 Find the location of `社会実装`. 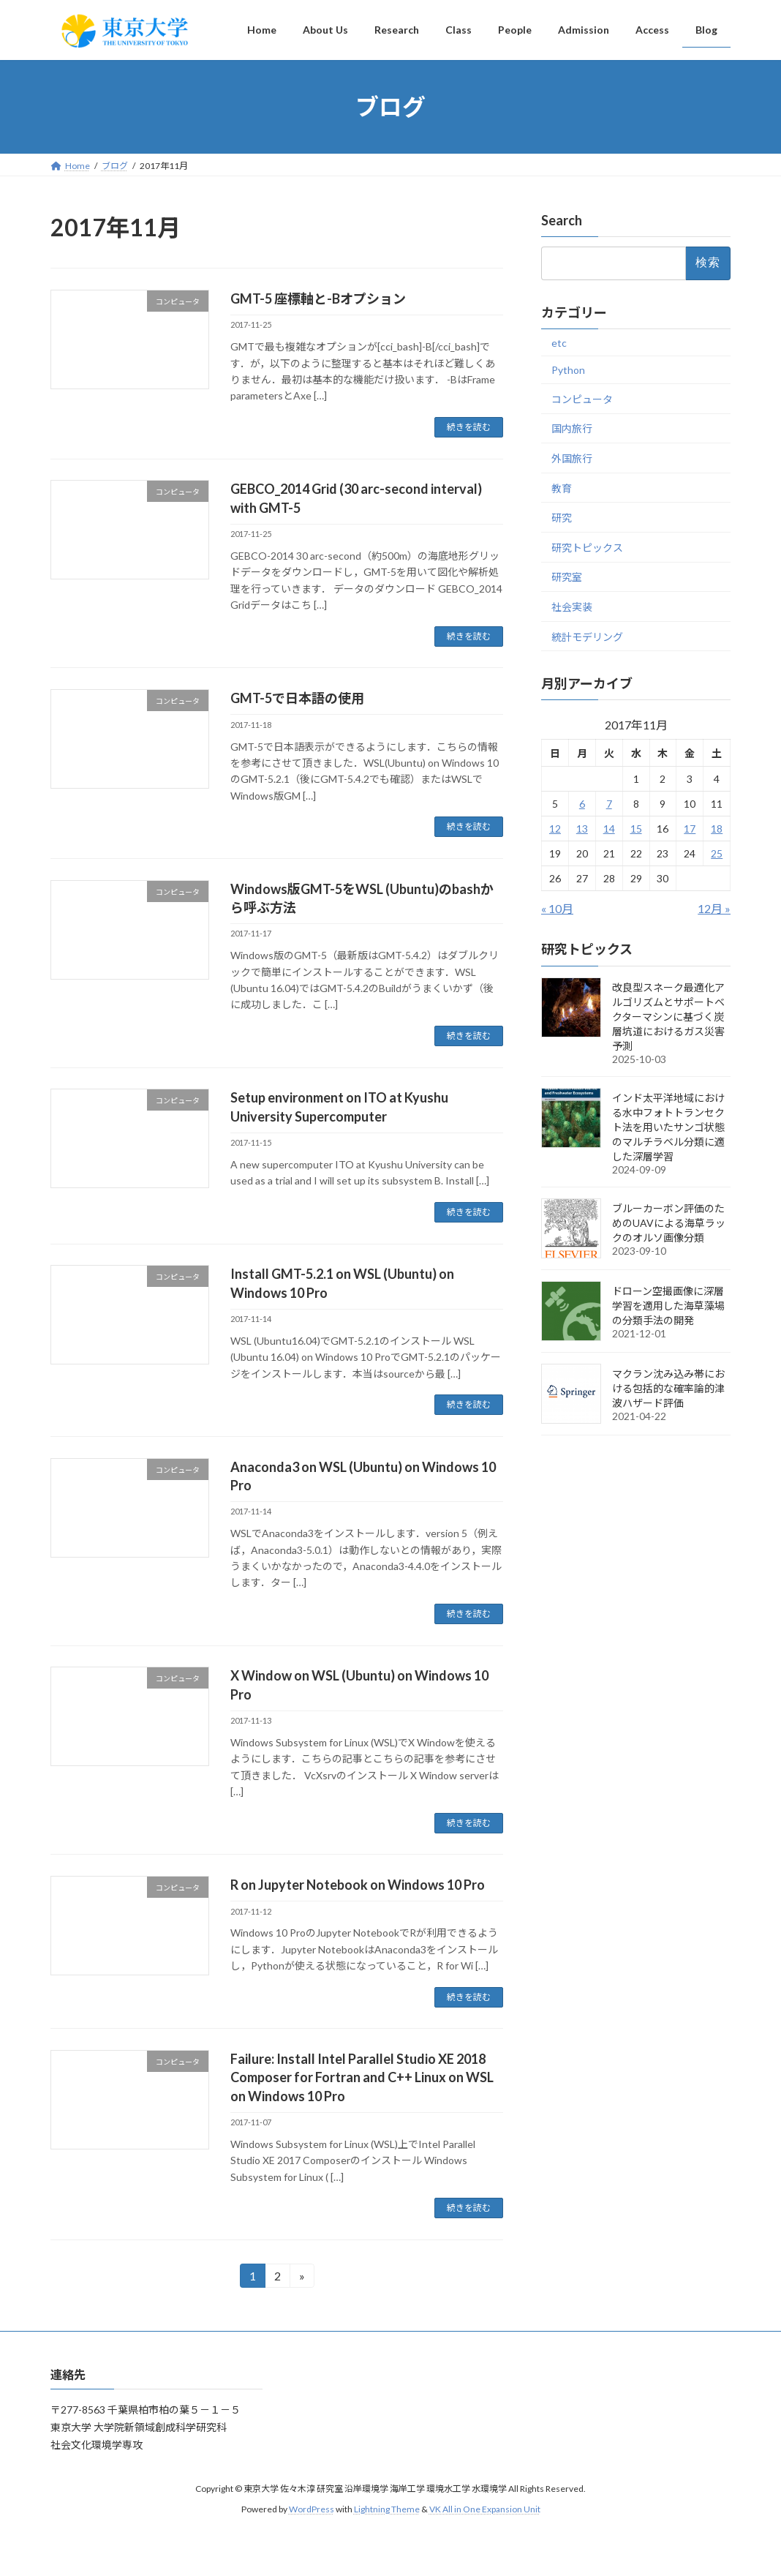

社会実装 is located at coordinates (571, 607).